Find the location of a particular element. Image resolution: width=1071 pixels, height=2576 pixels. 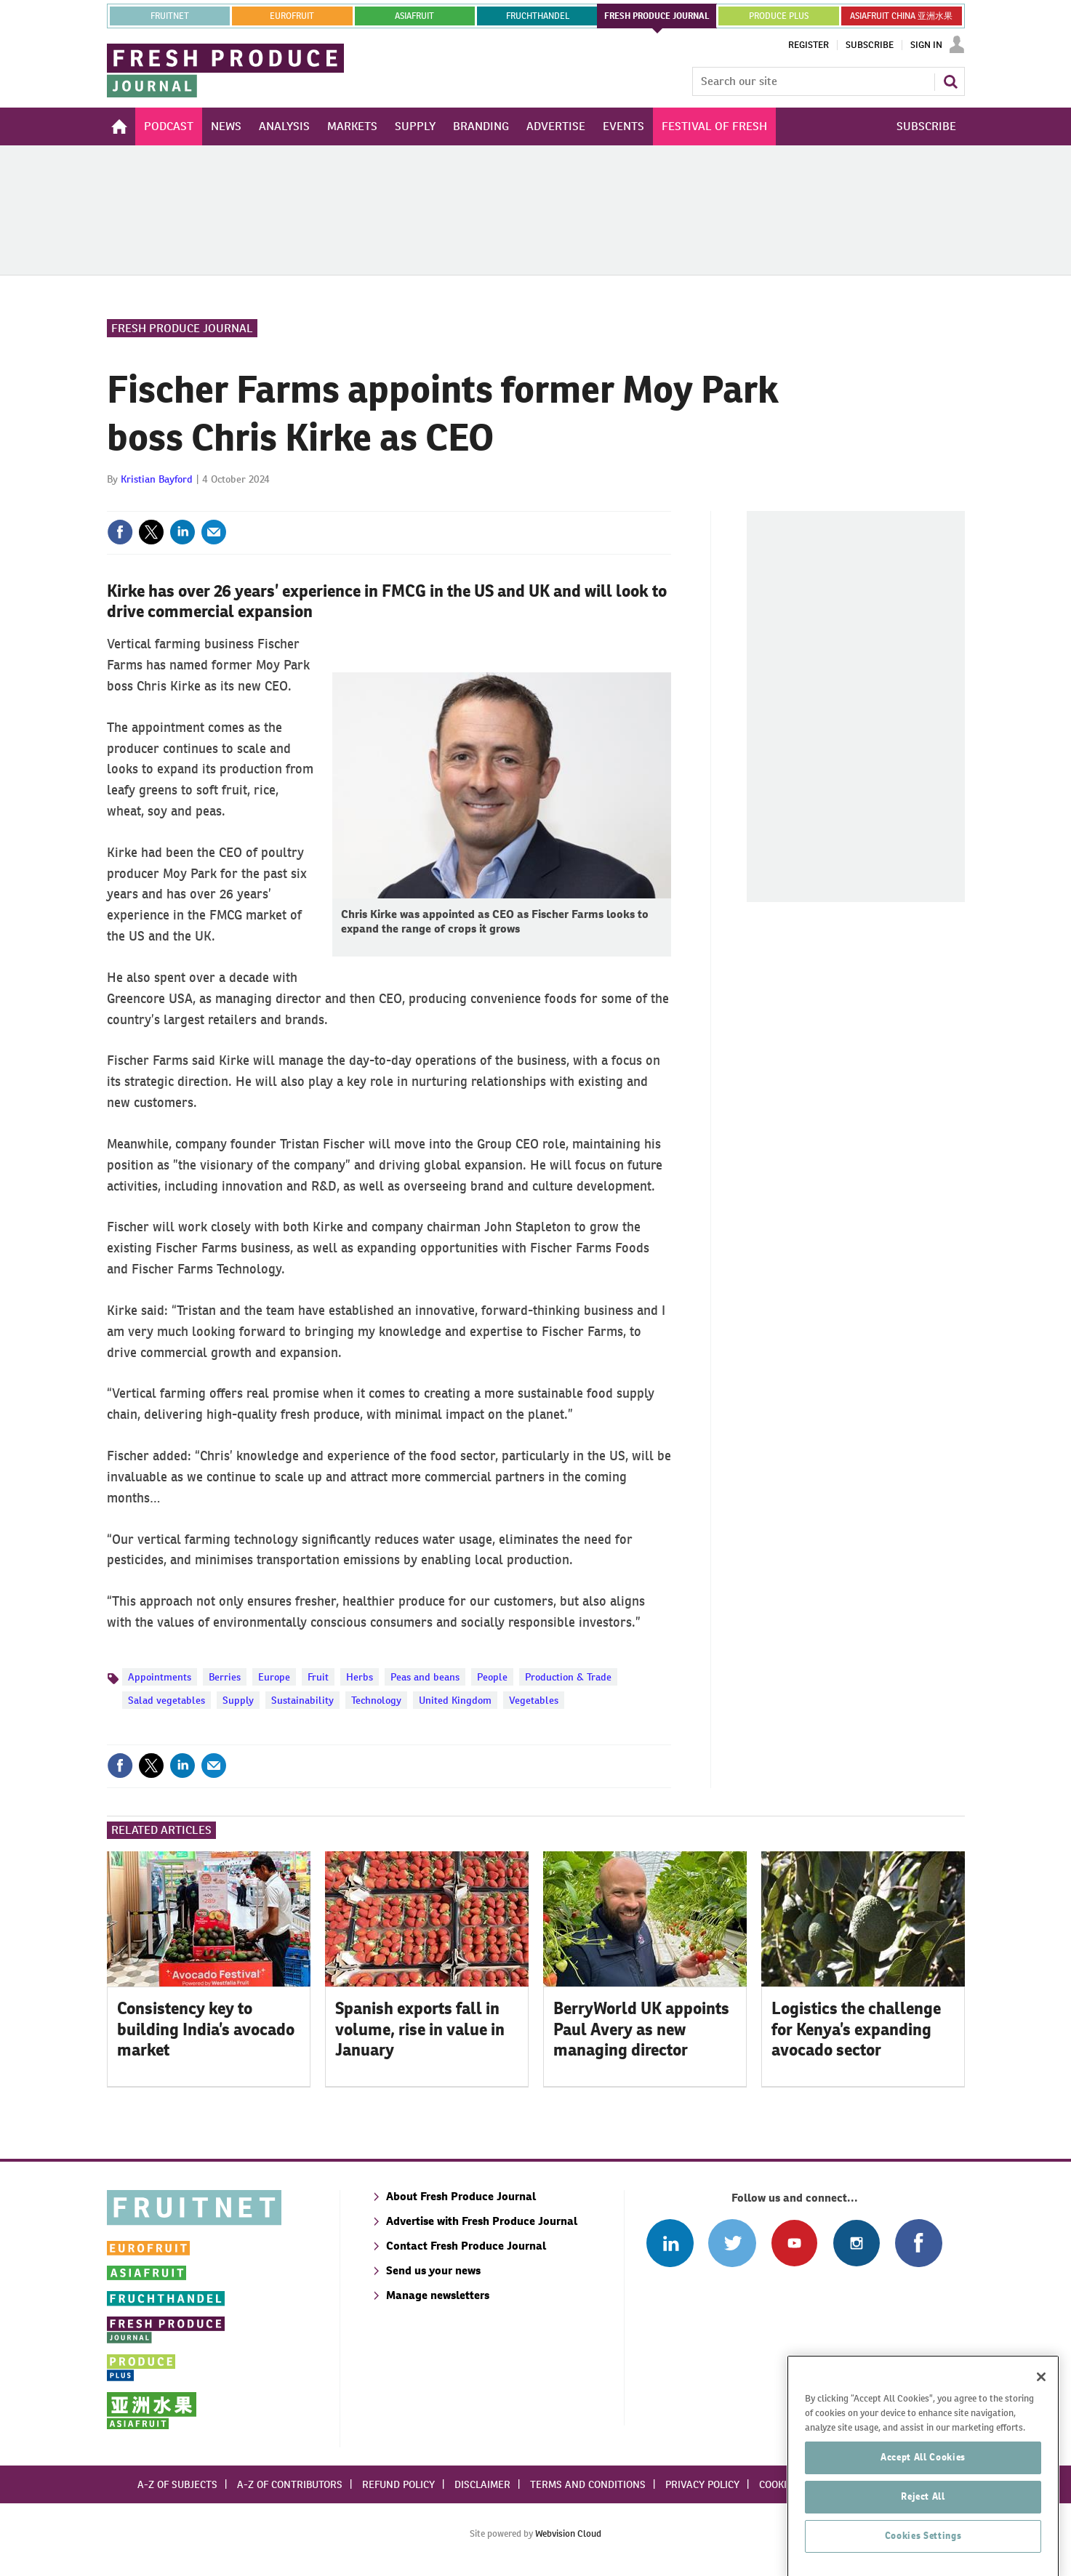

Sustainability is located at coordinates (302, 1700).